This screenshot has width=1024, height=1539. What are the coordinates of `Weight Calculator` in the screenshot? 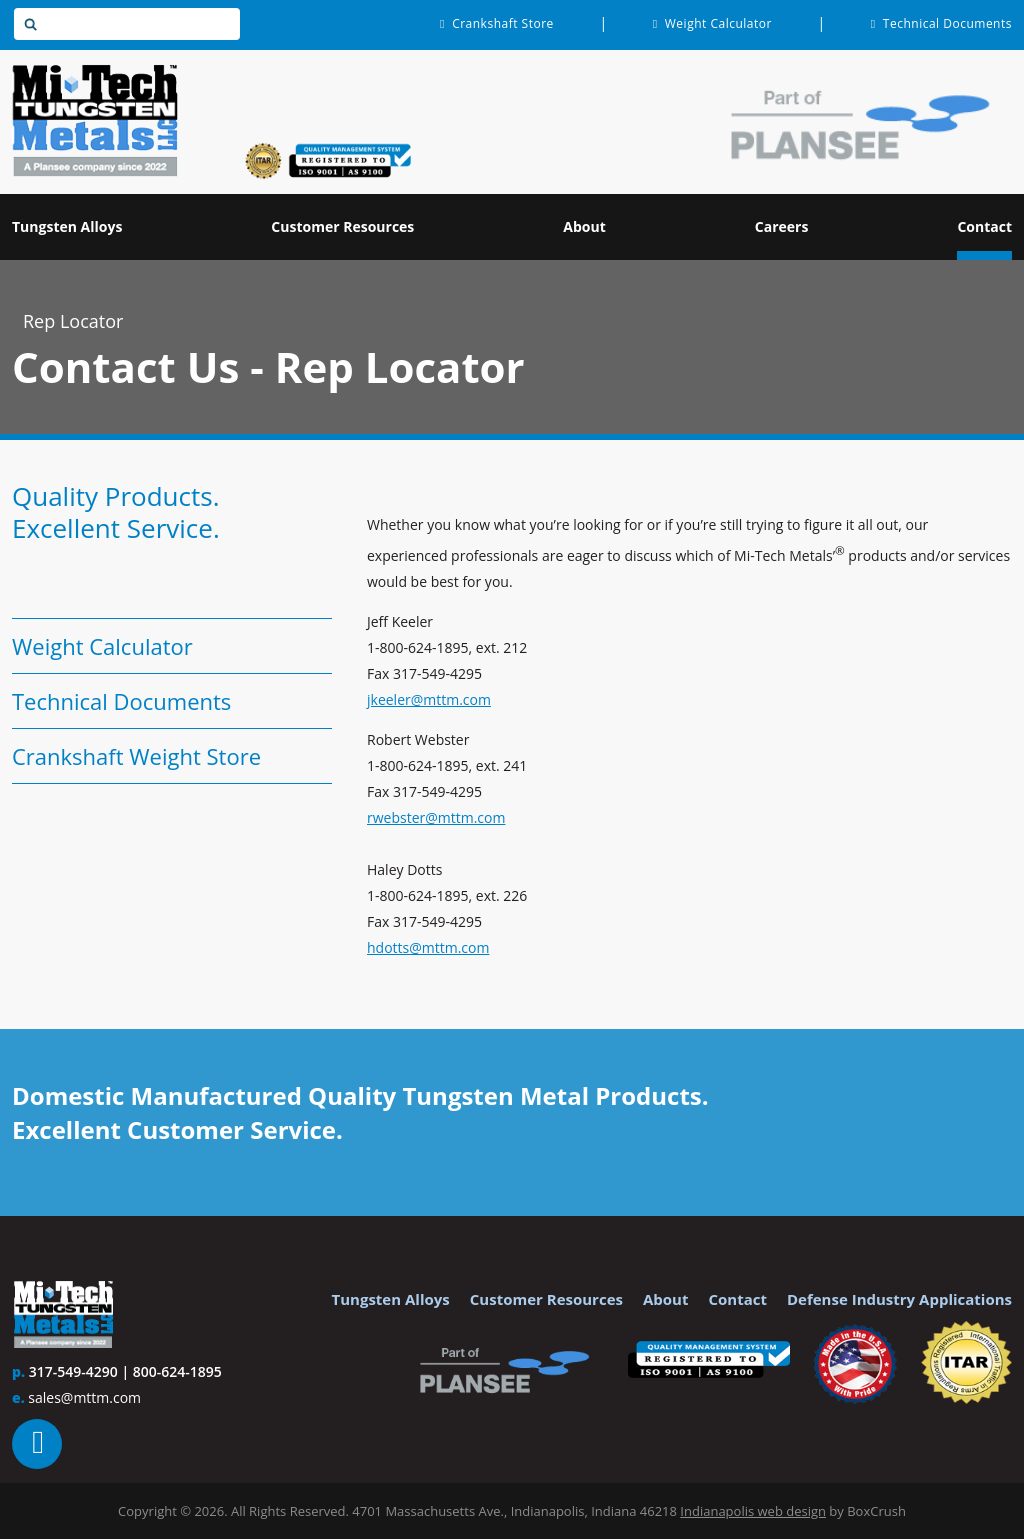 It's located at (102, 646).